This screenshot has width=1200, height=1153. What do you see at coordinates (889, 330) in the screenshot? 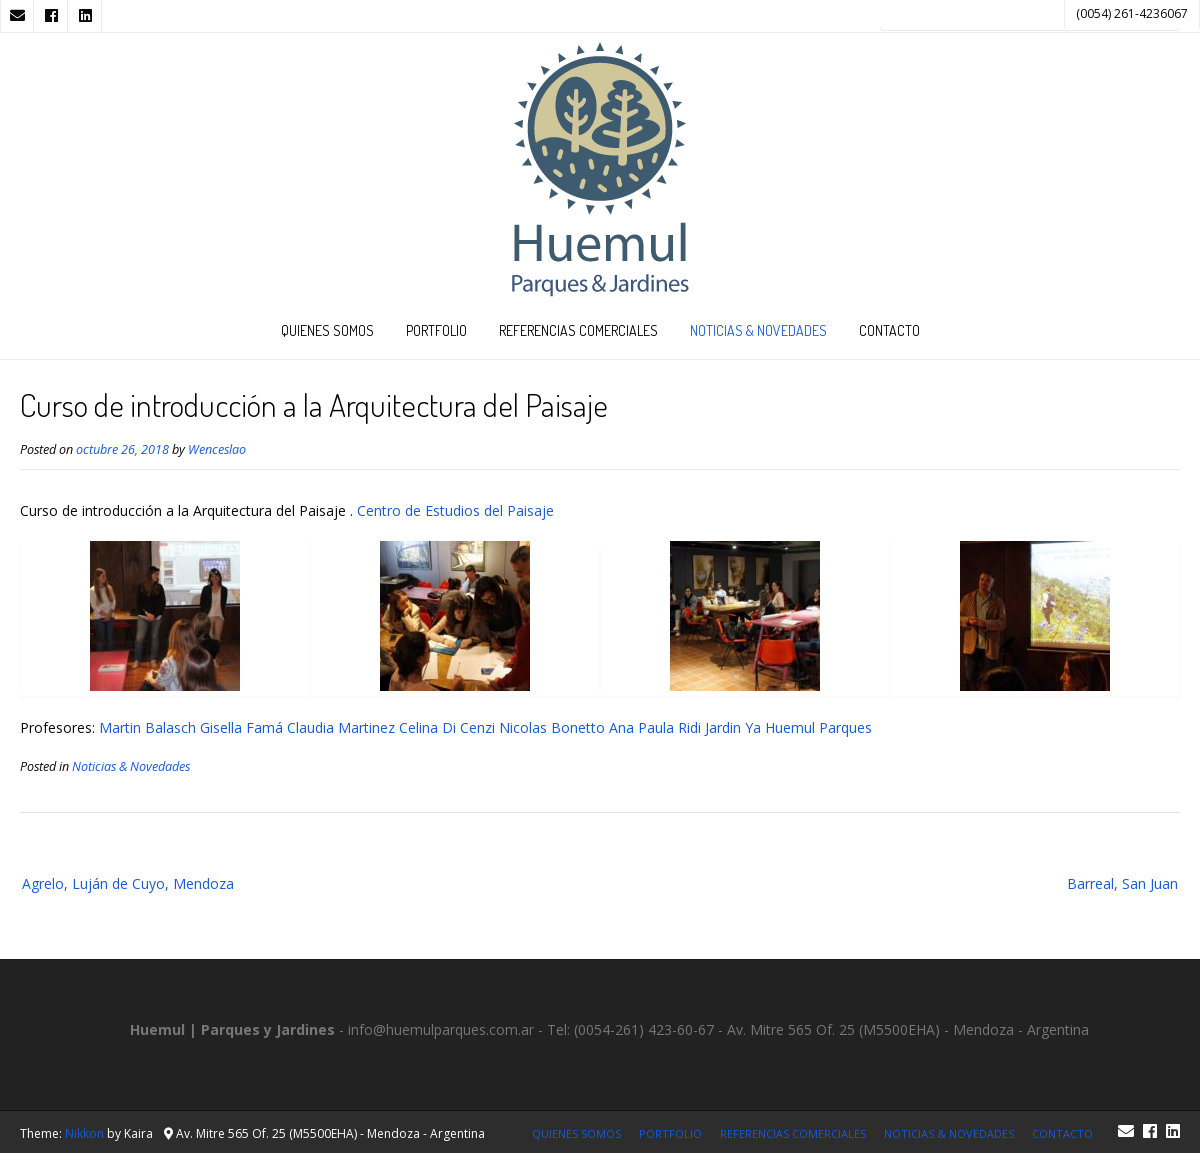
I see `Contacto` at bounding box center [889, 330].